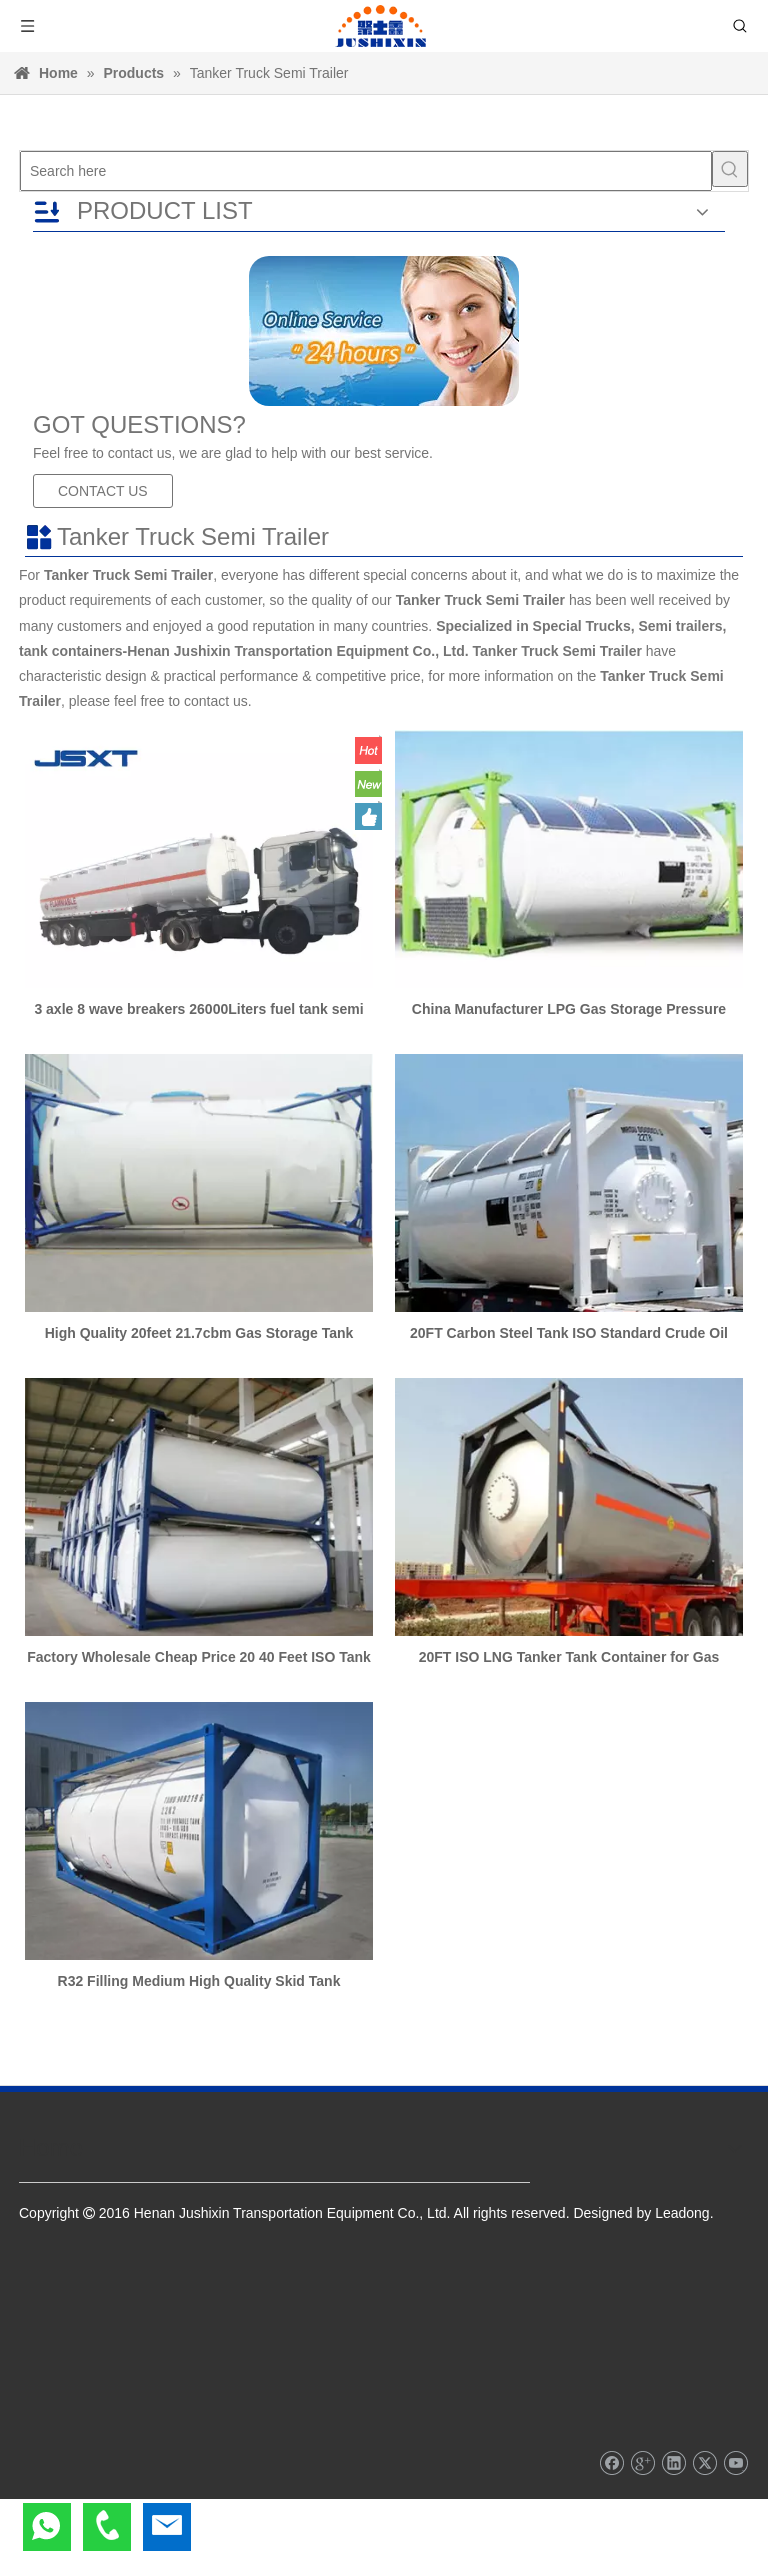 The width and height of the screenshot is (768, 2555). I want to click on 20FT Carbon Steel Tank ISO Standard Crude Oil Tank Container, so click(569, 1333).